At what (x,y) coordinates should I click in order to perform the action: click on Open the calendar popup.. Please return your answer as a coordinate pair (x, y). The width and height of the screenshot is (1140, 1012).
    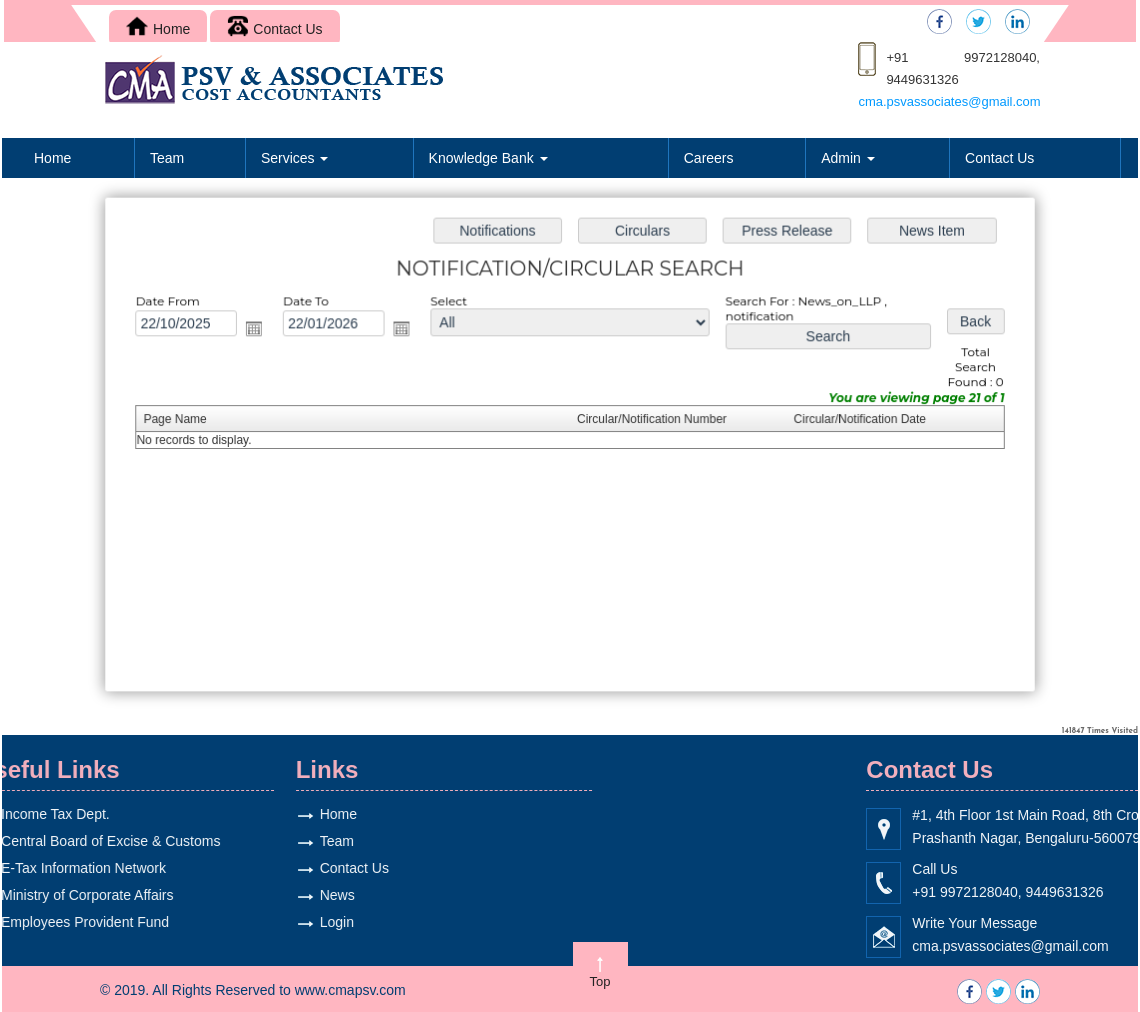
    Looking at the image, I should click on (260, 330).